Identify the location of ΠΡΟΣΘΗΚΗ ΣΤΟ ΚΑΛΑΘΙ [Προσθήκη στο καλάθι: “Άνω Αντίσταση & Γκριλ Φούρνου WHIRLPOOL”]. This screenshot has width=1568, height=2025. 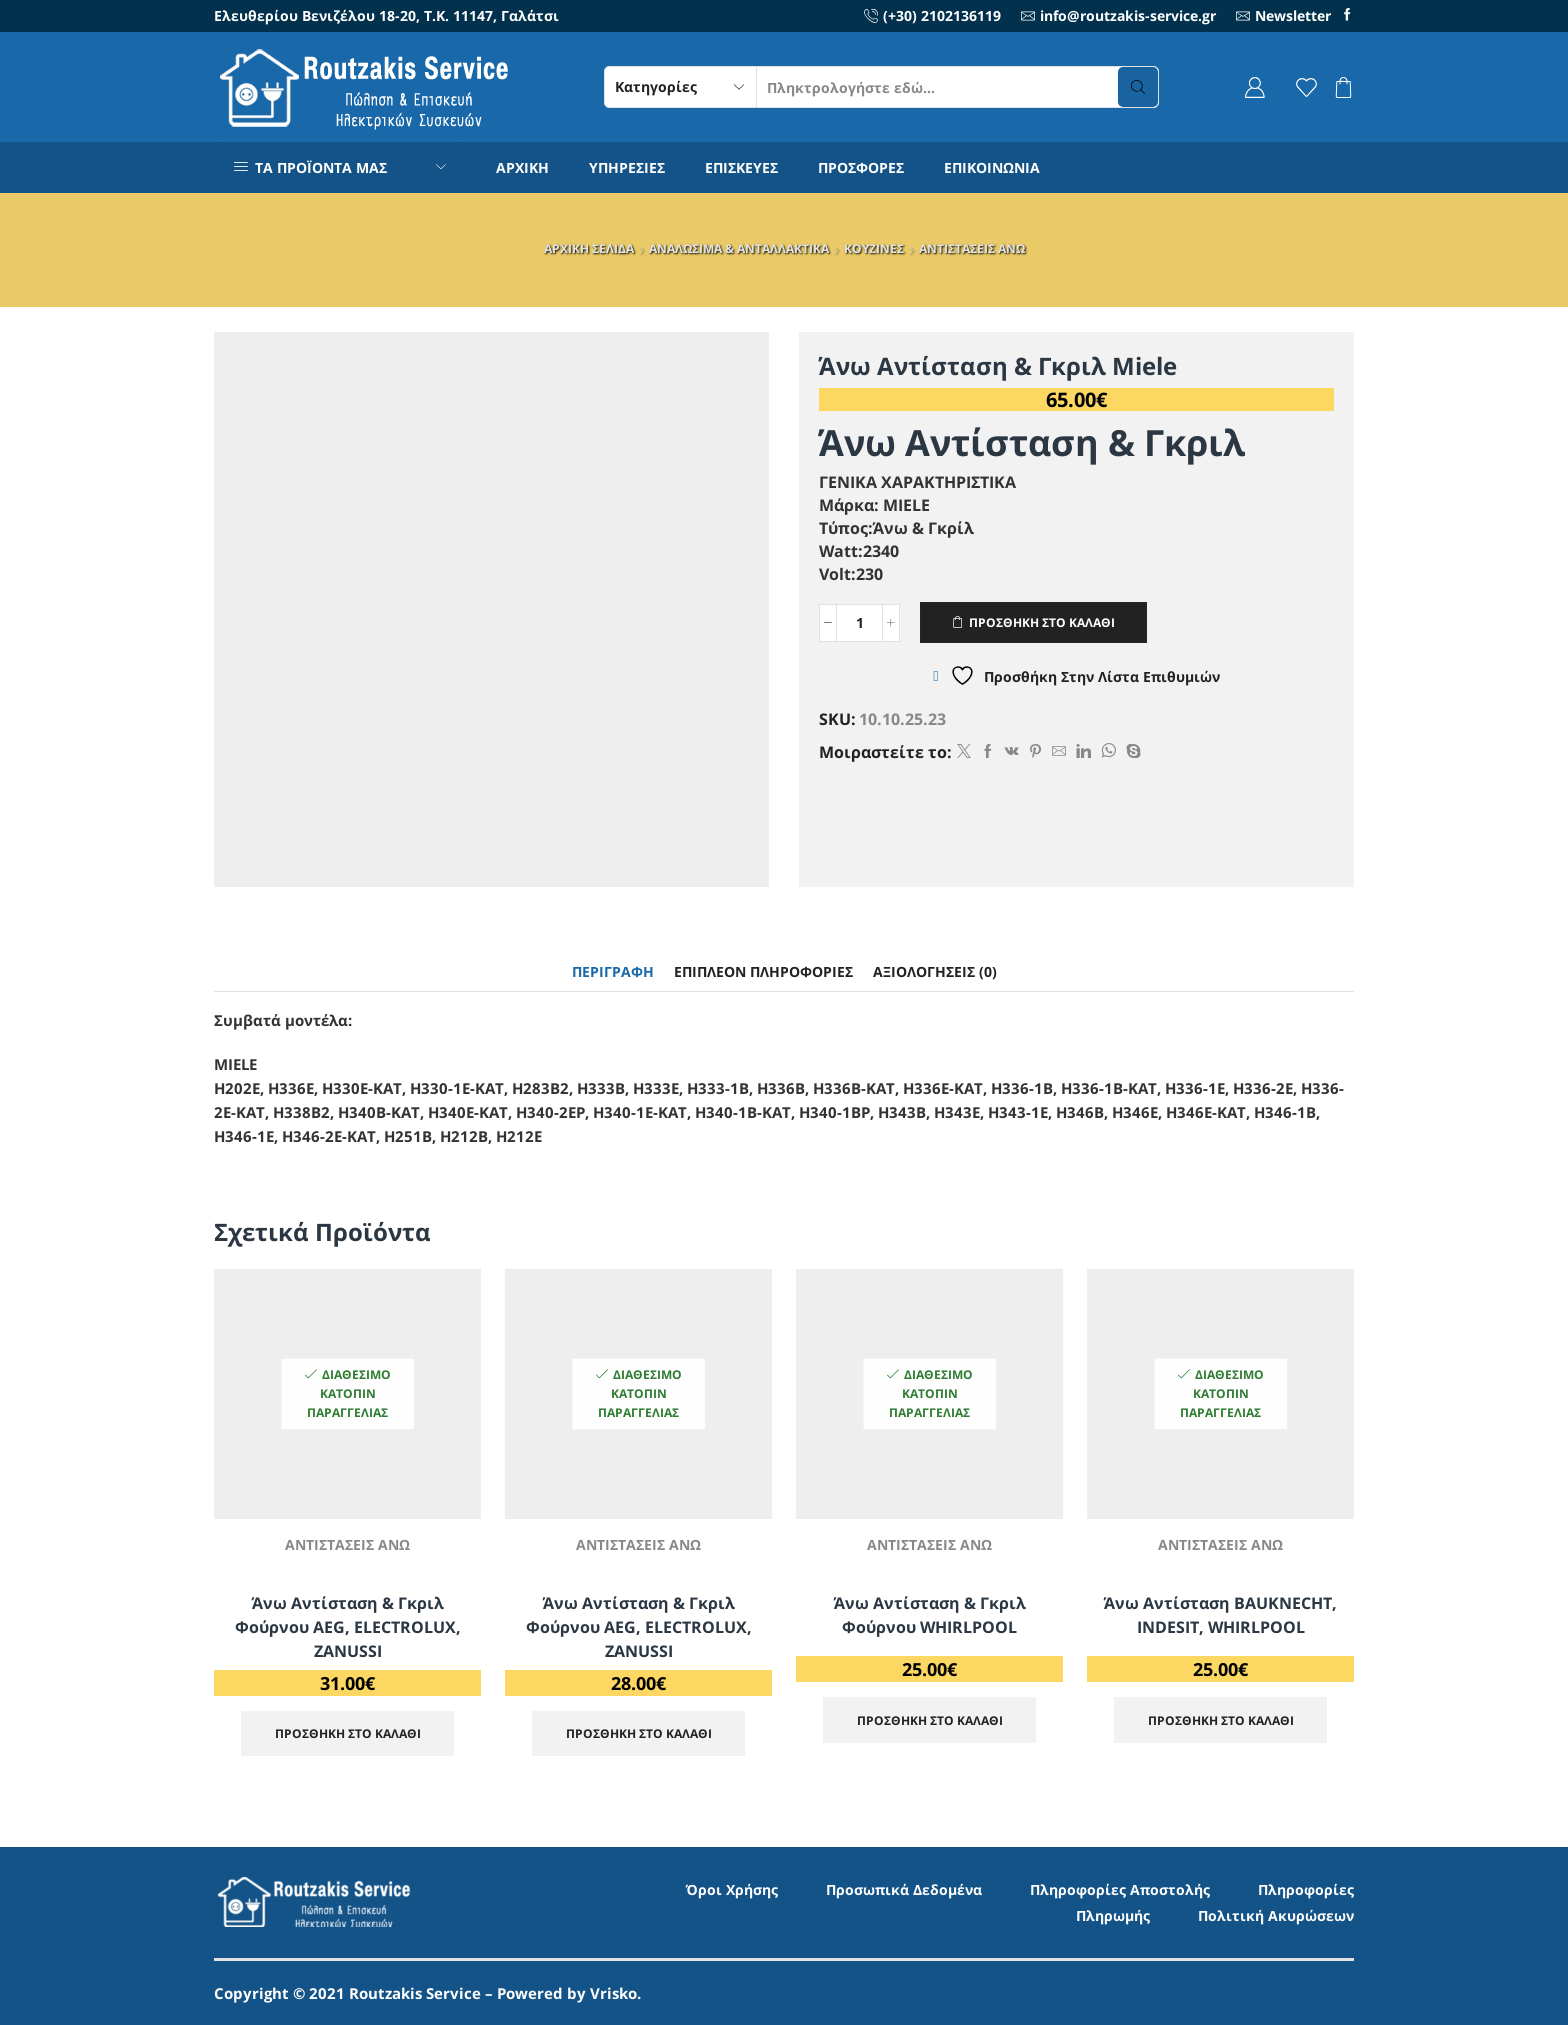
(930, 1720).